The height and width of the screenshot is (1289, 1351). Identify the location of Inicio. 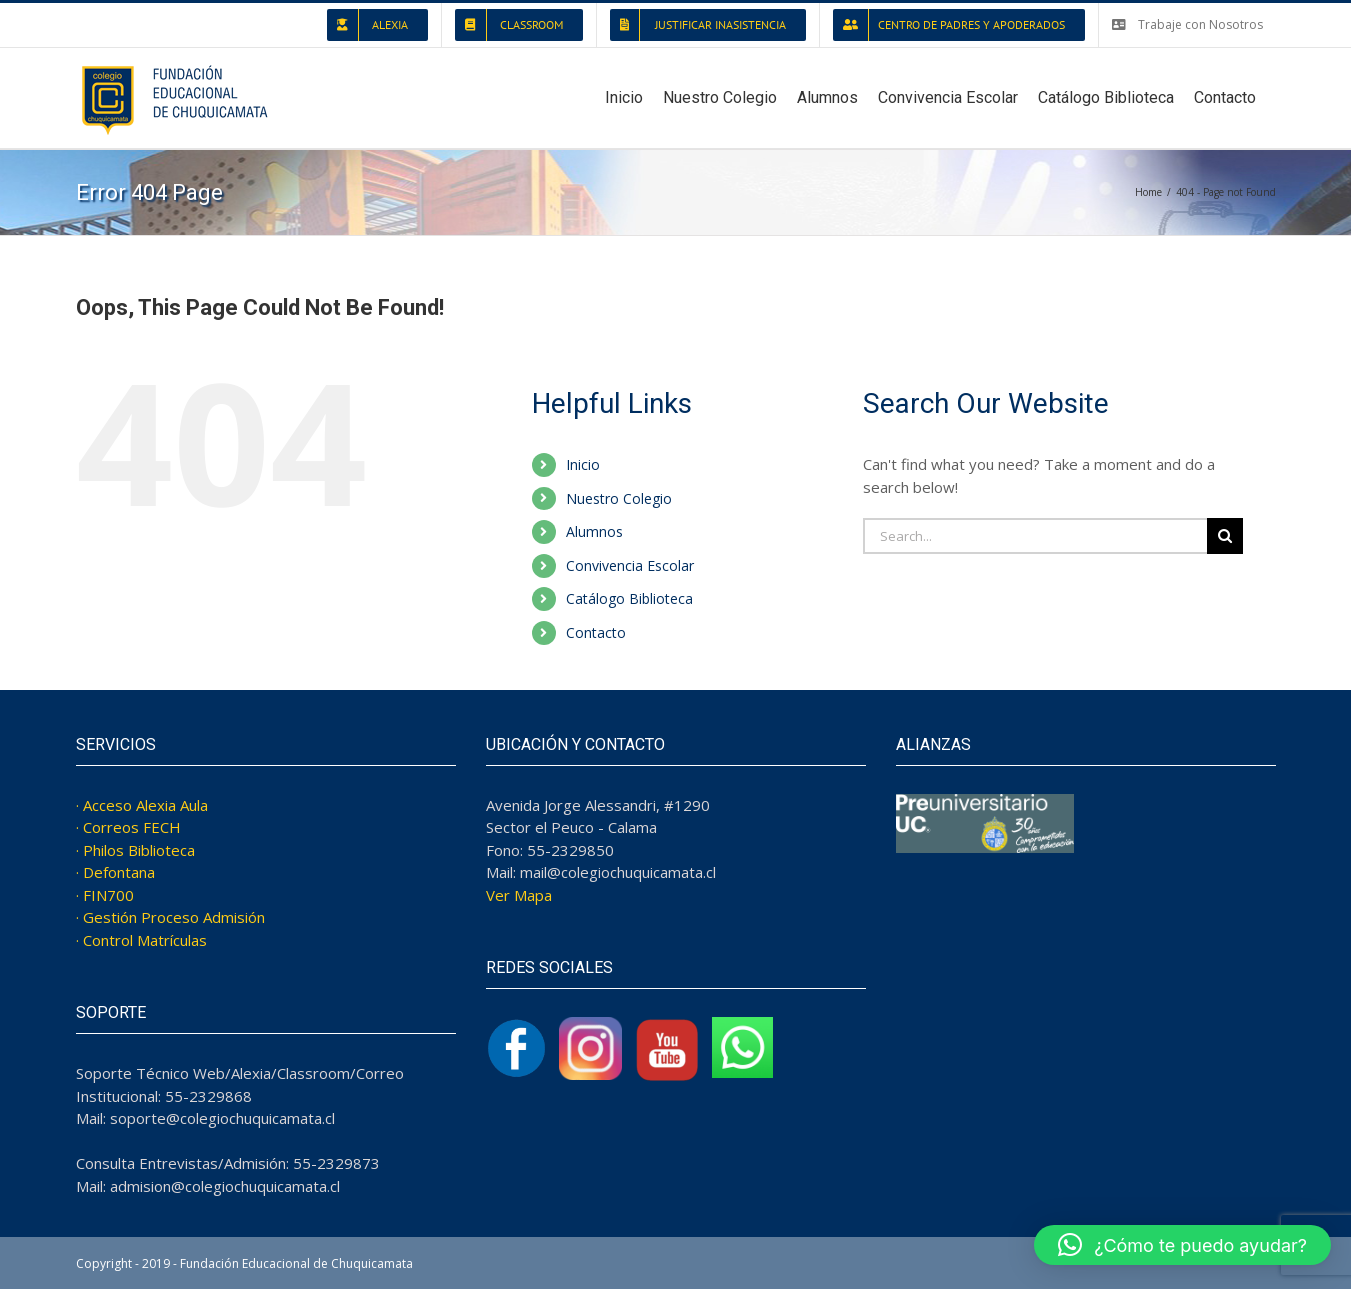
(583, 464).